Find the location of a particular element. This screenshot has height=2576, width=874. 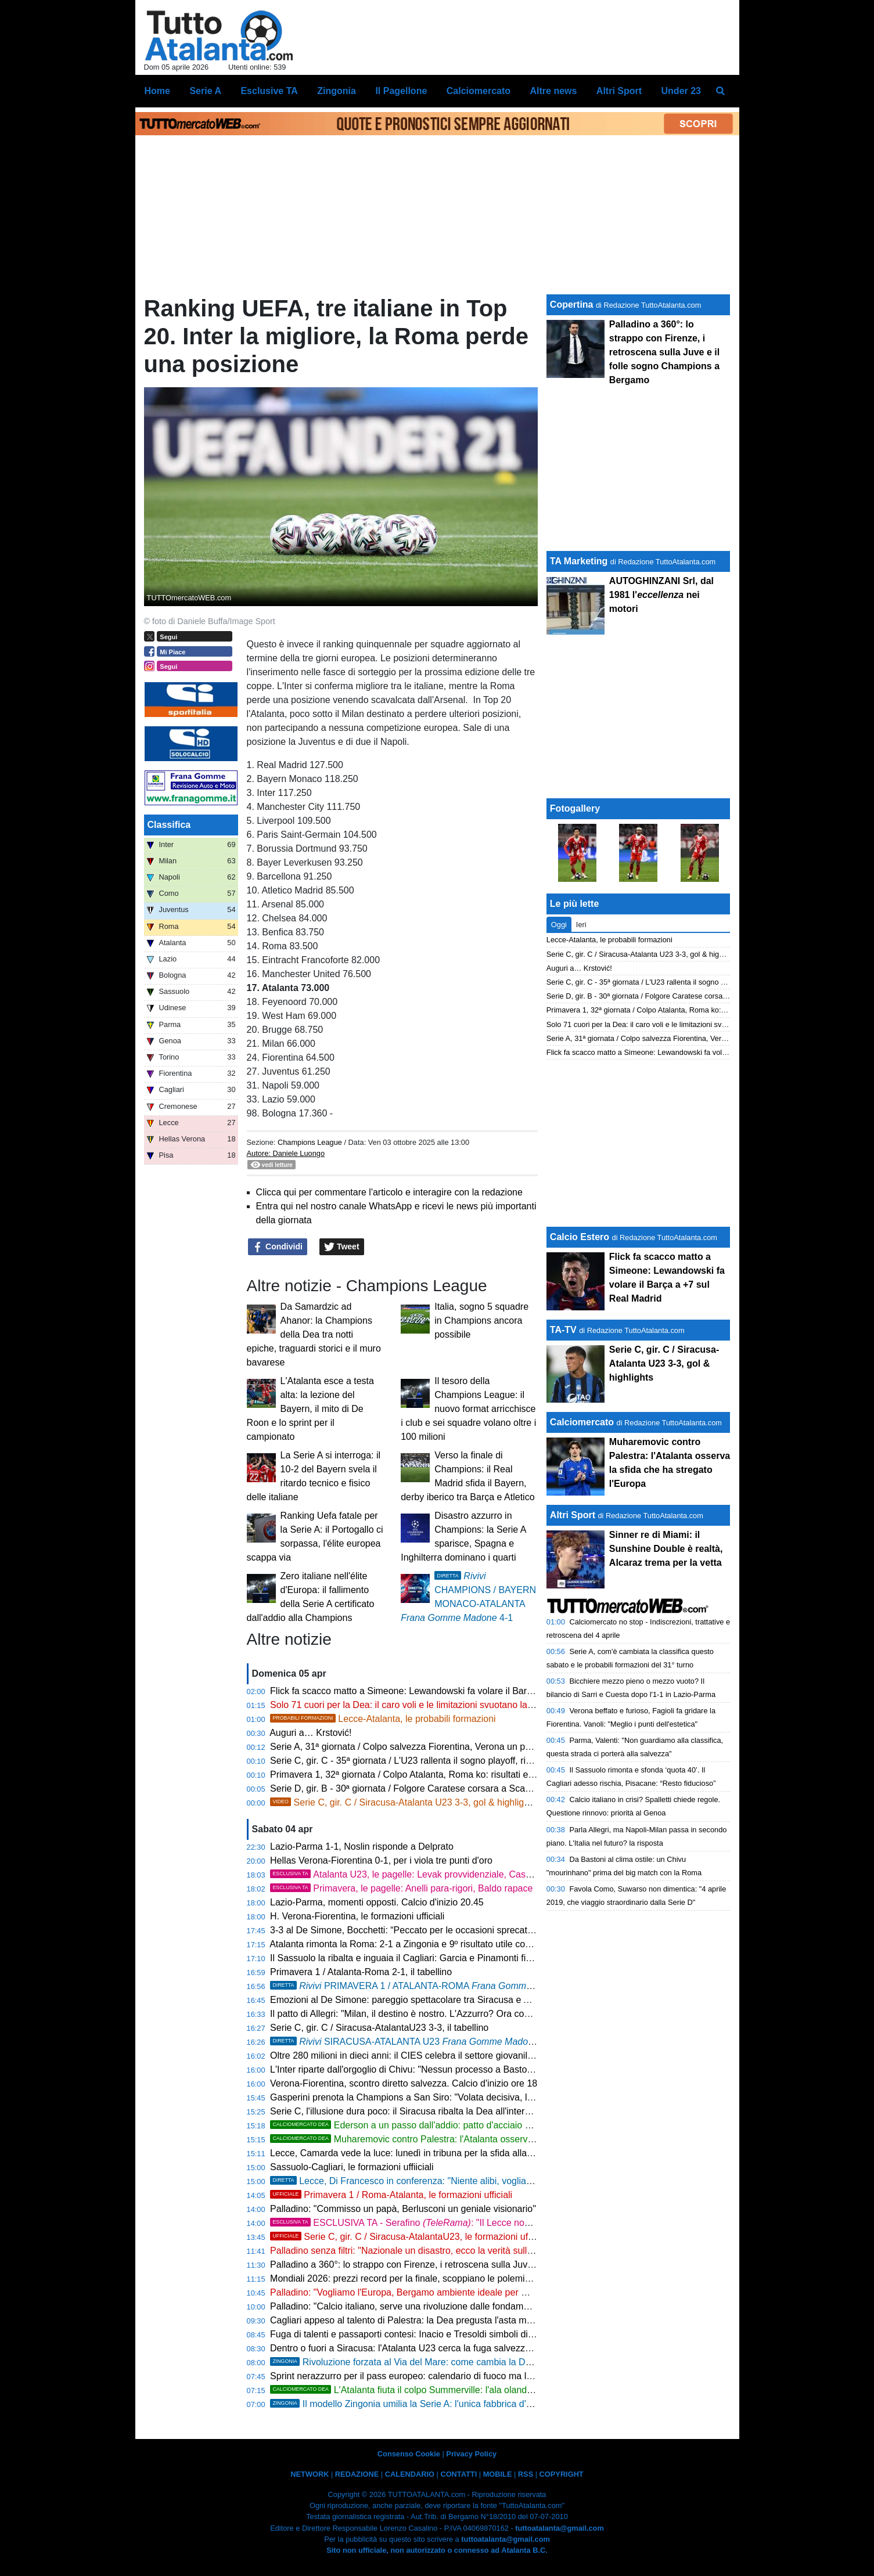

Calcio Estero is located at coordinates (579, 1237).